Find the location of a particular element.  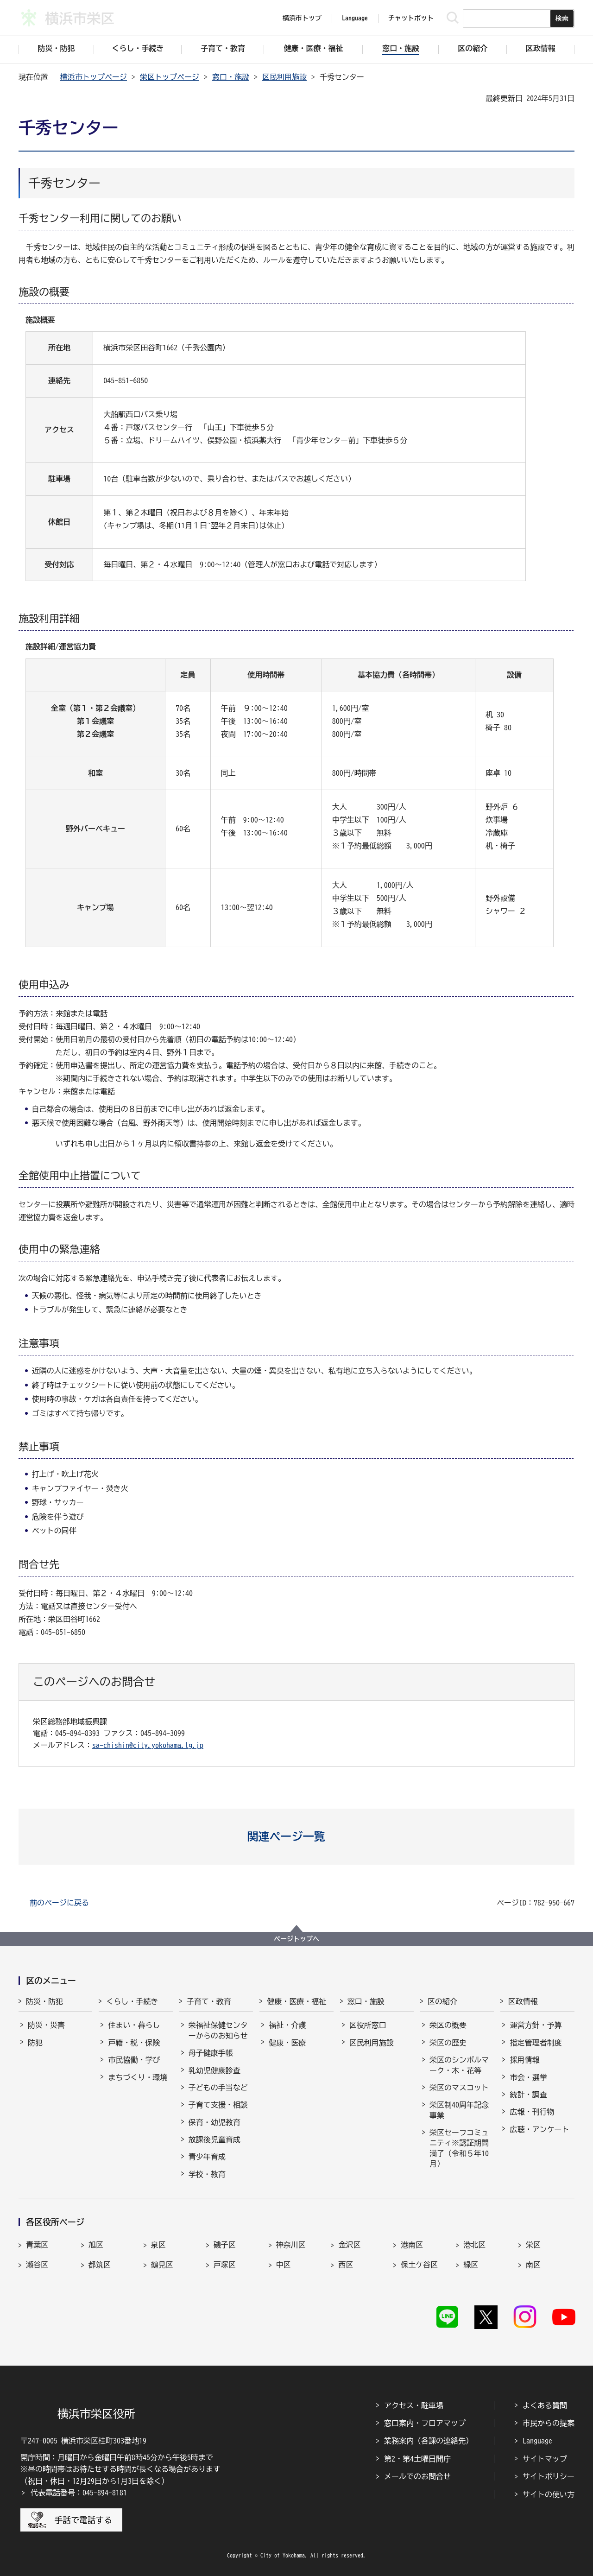

運営方針・予算 is located at coordinates (535, 2025).